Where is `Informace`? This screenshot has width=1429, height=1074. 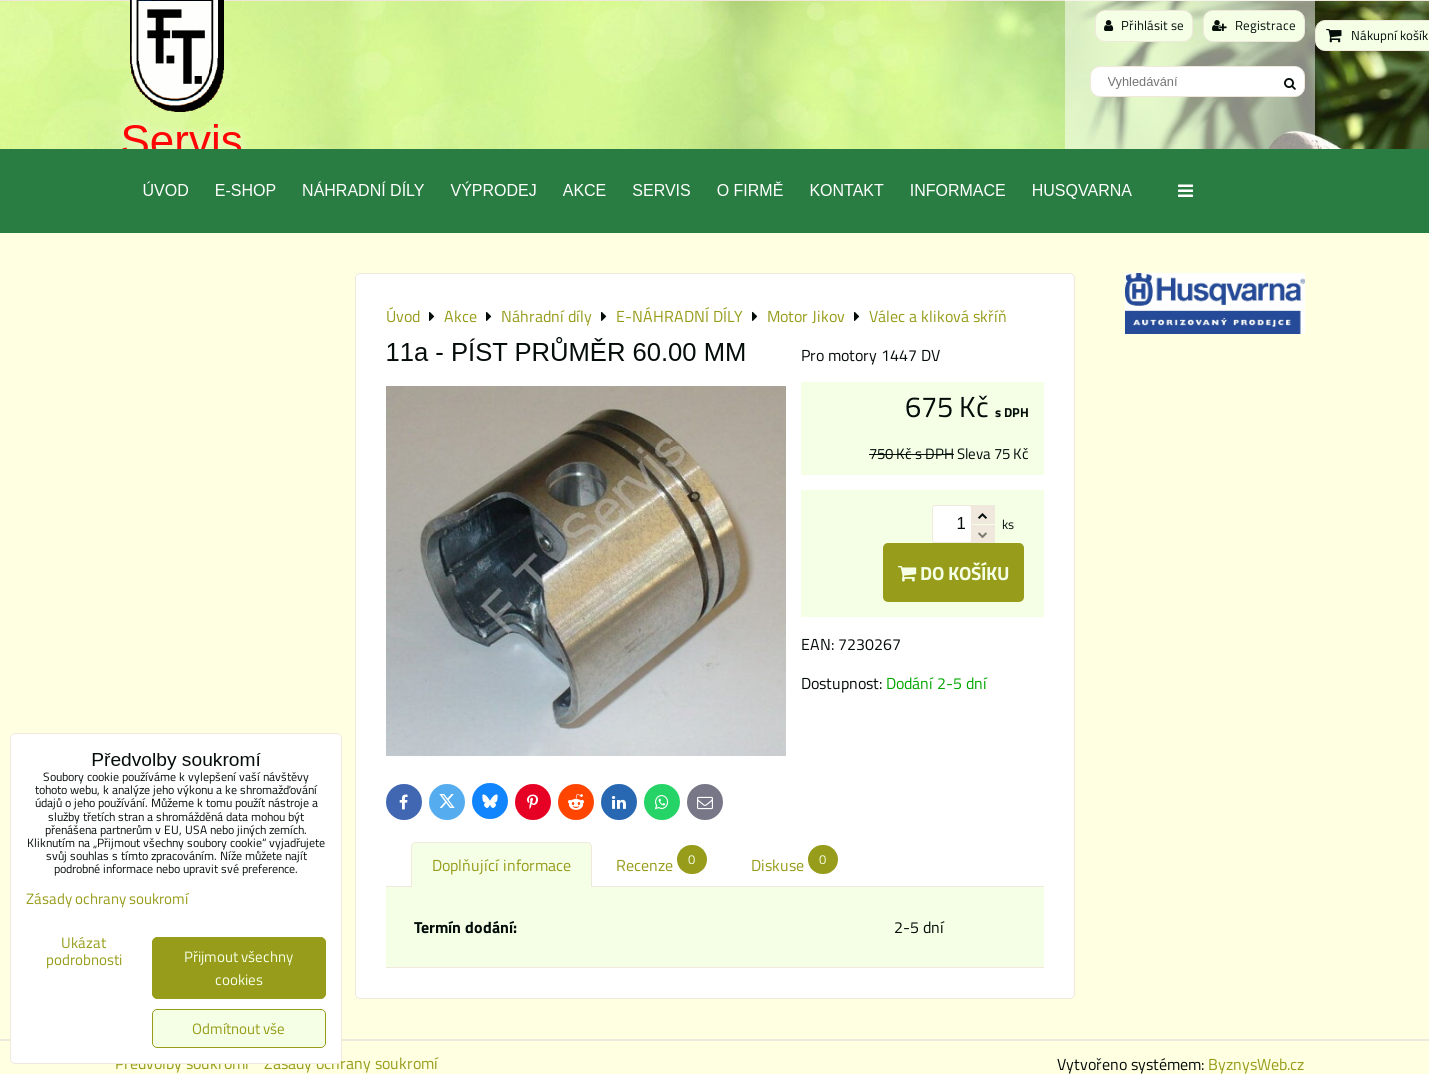 Informace is located at coordinates (958, 190).